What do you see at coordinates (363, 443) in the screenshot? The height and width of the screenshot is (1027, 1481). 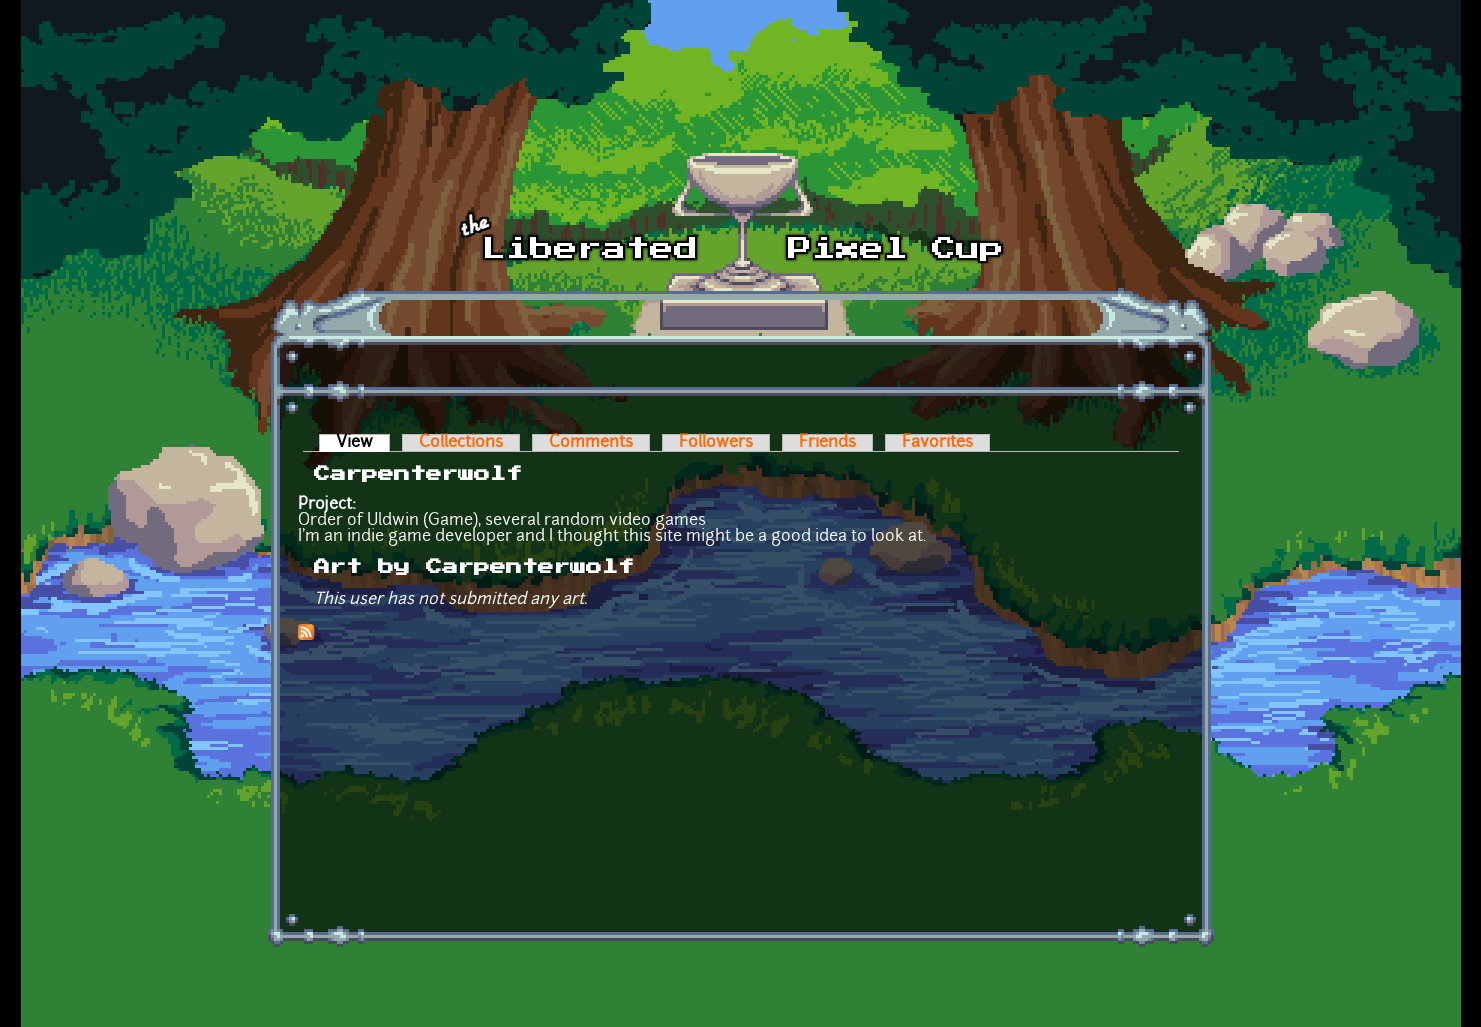 I see `View` at bounding box center [363, 443].